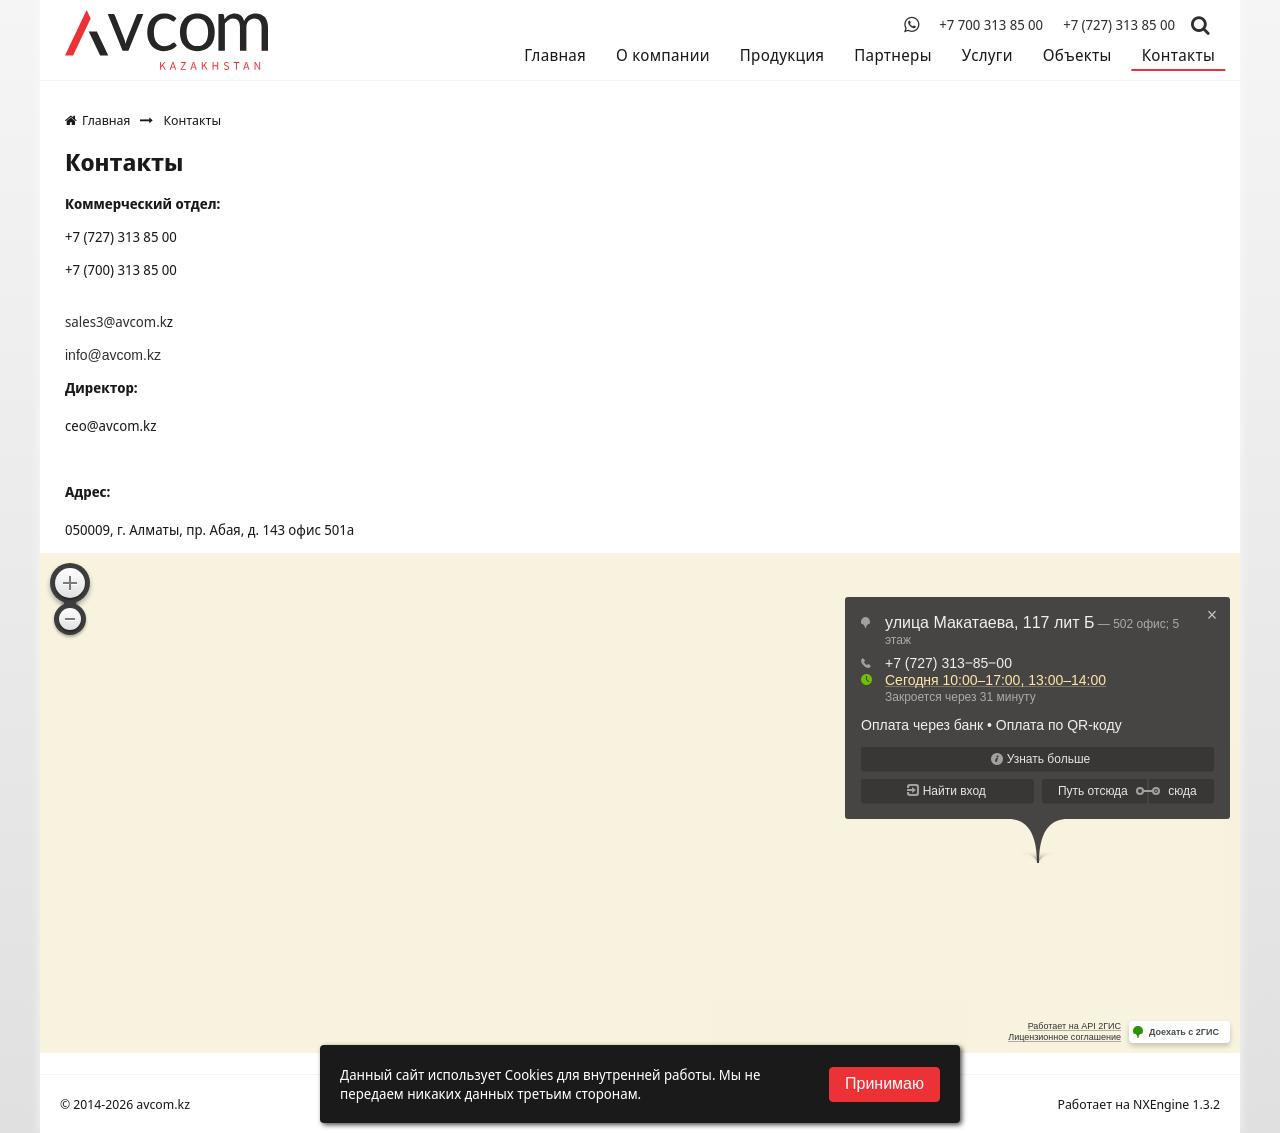  I want to click on О компании, so click(663, 55).